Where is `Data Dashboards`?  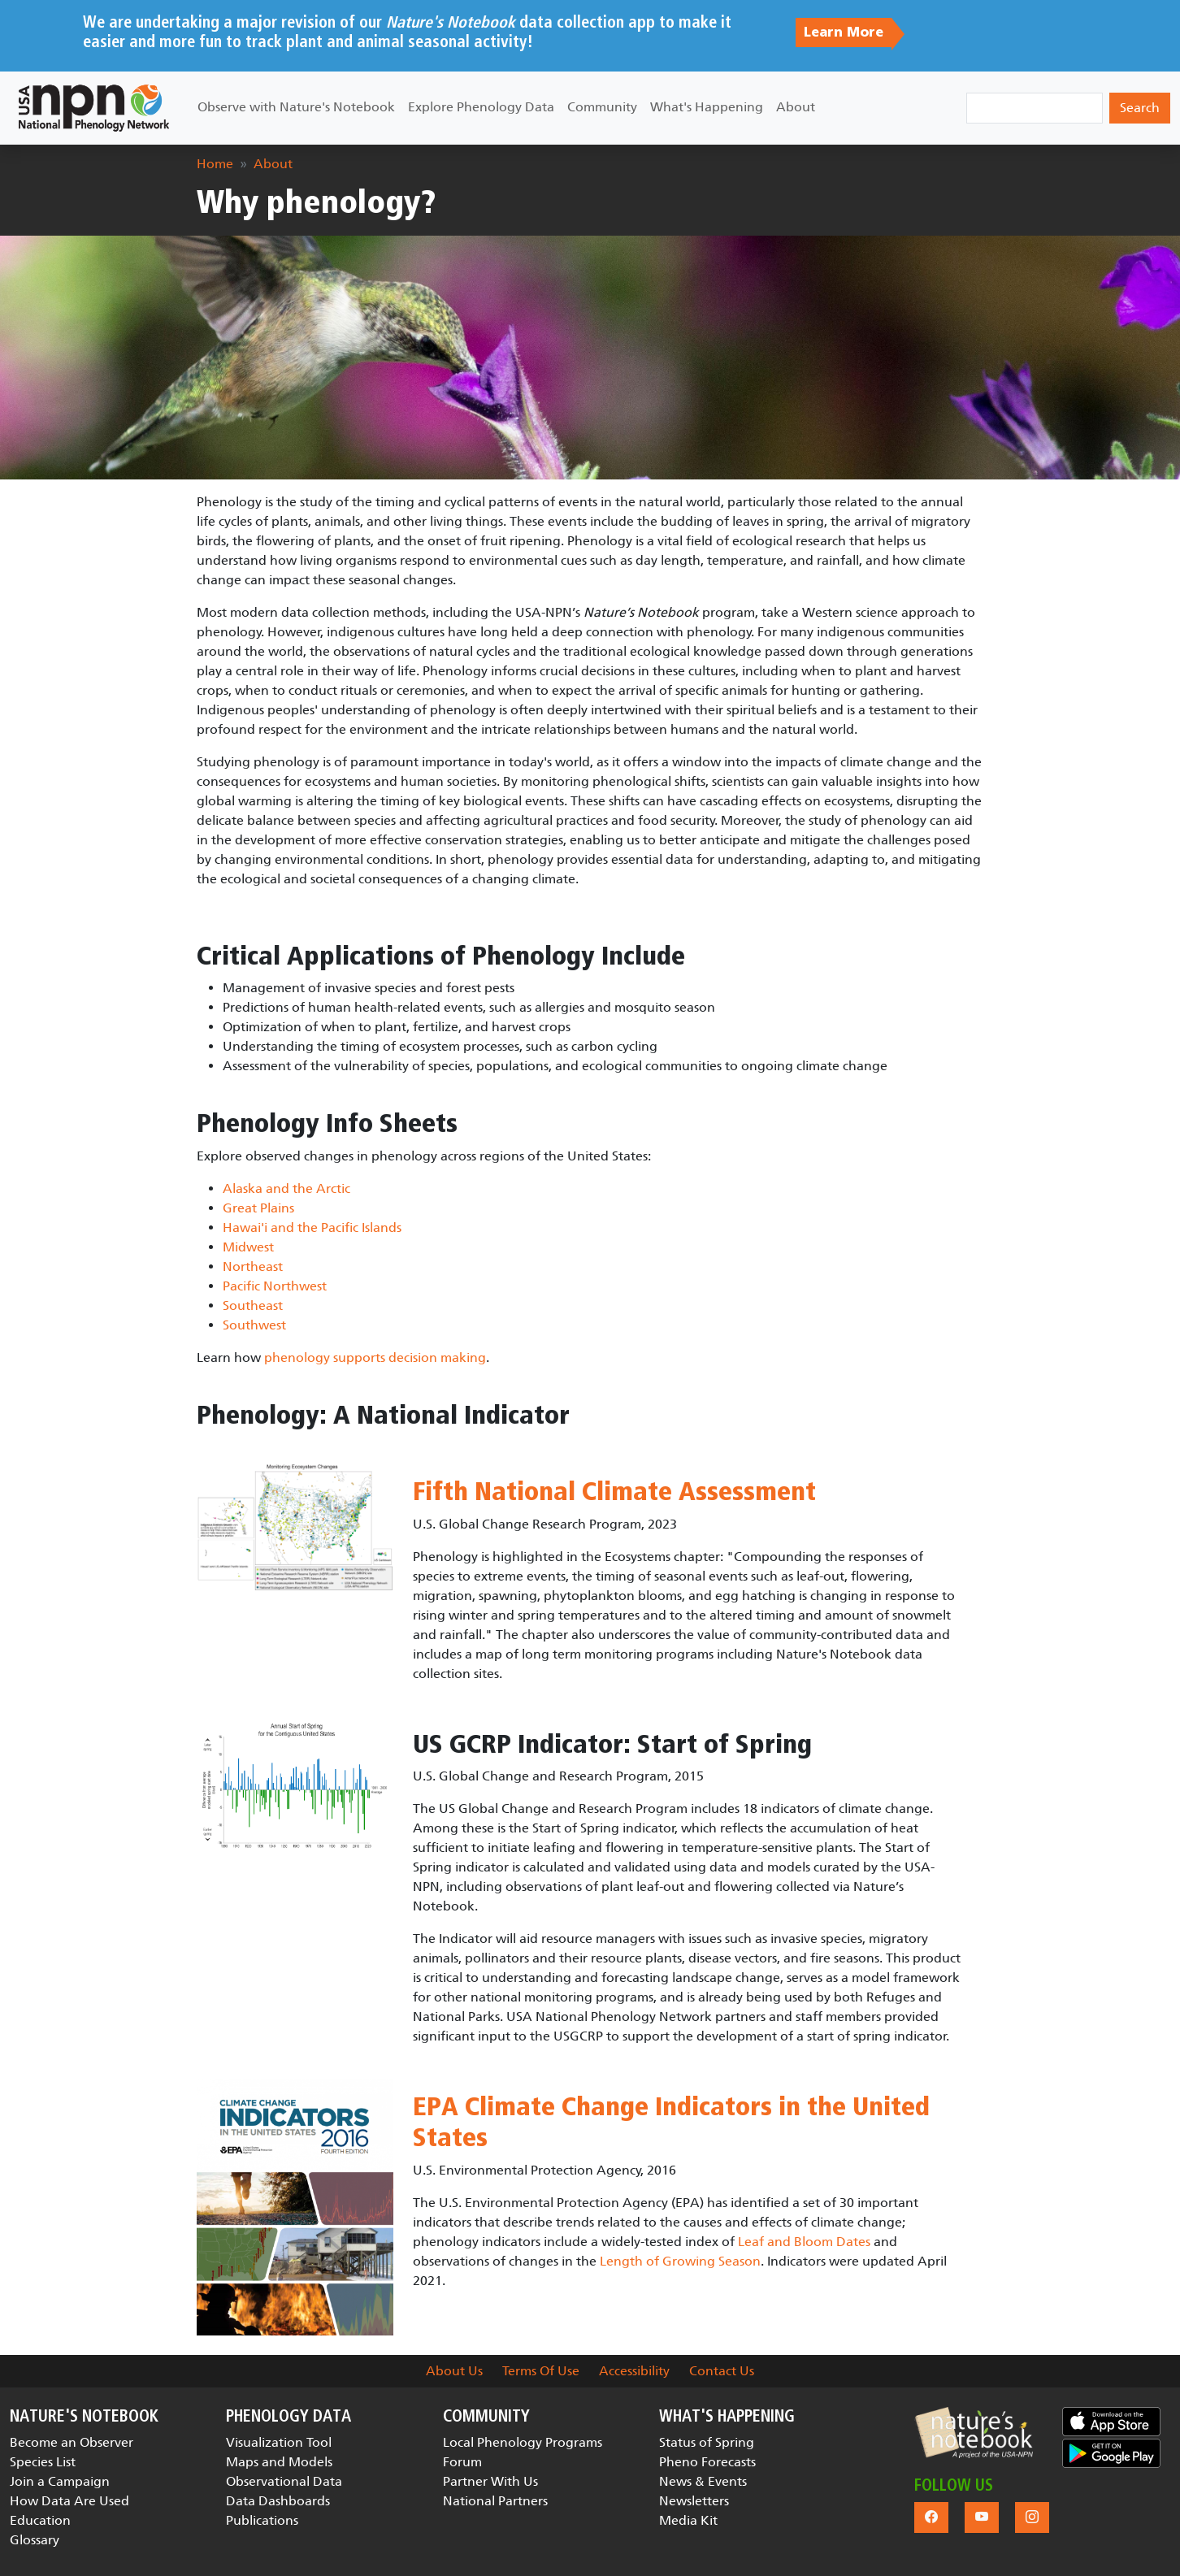
Data Dashboards is located at coordinates (278, 2501).